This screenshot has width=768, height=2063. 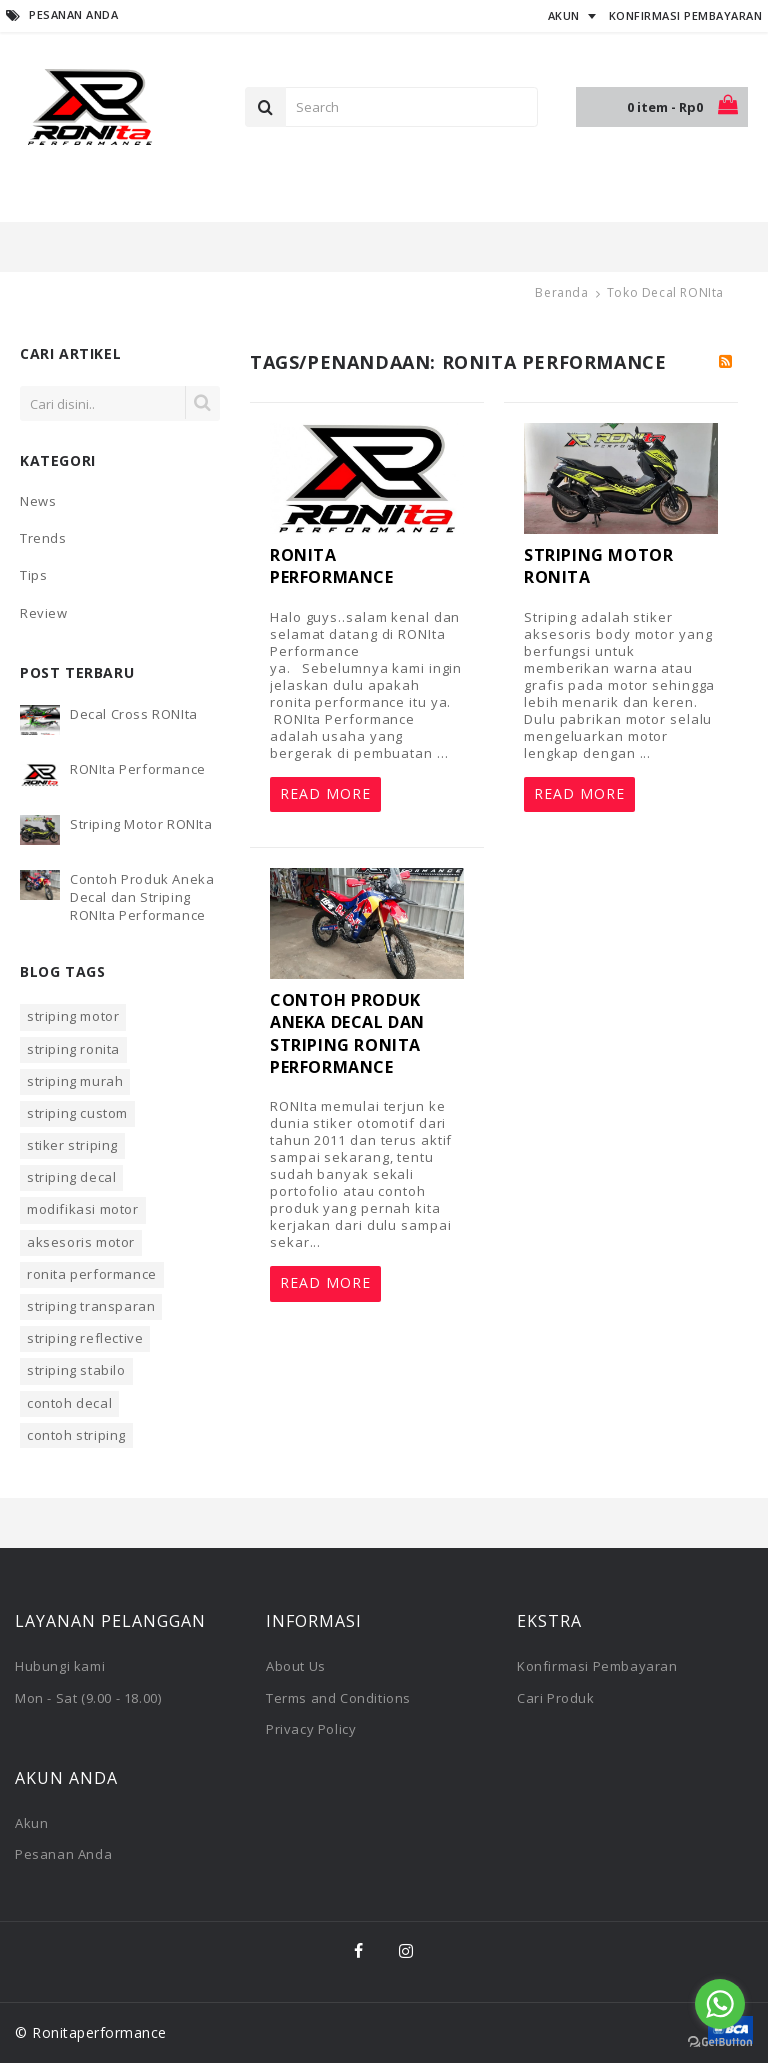 What do you see at coordinates (91, 1306) in the screenshot?
I see `striping transparan` at bounding box center [91, 1306].